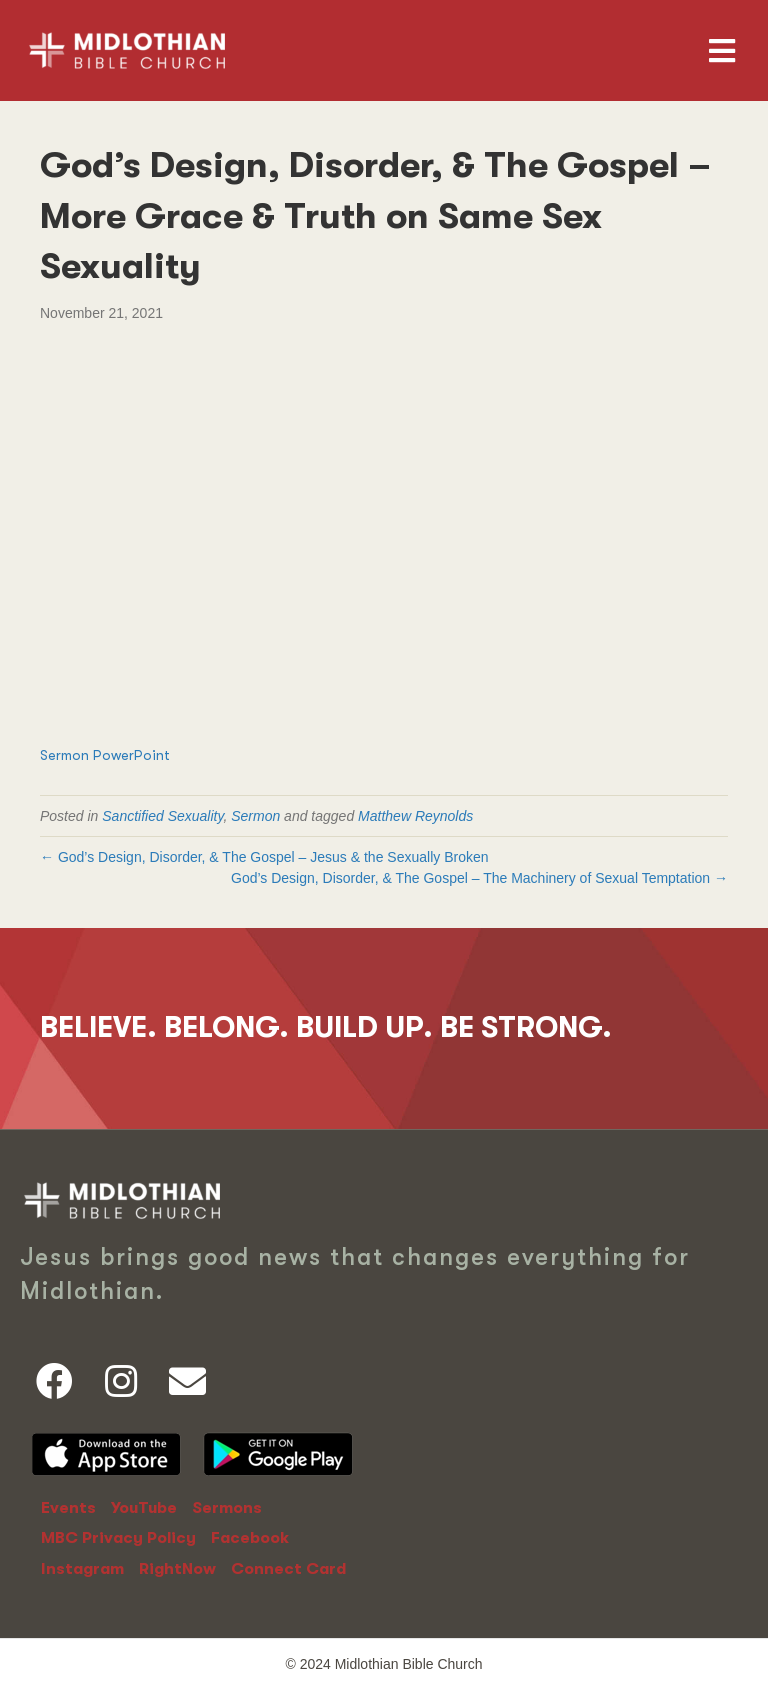 The image size is (768, 1689). What do you see at coordinates (144, 1508) in the screenshot?
I see `YouTube` at bounding box center [144, 1508].